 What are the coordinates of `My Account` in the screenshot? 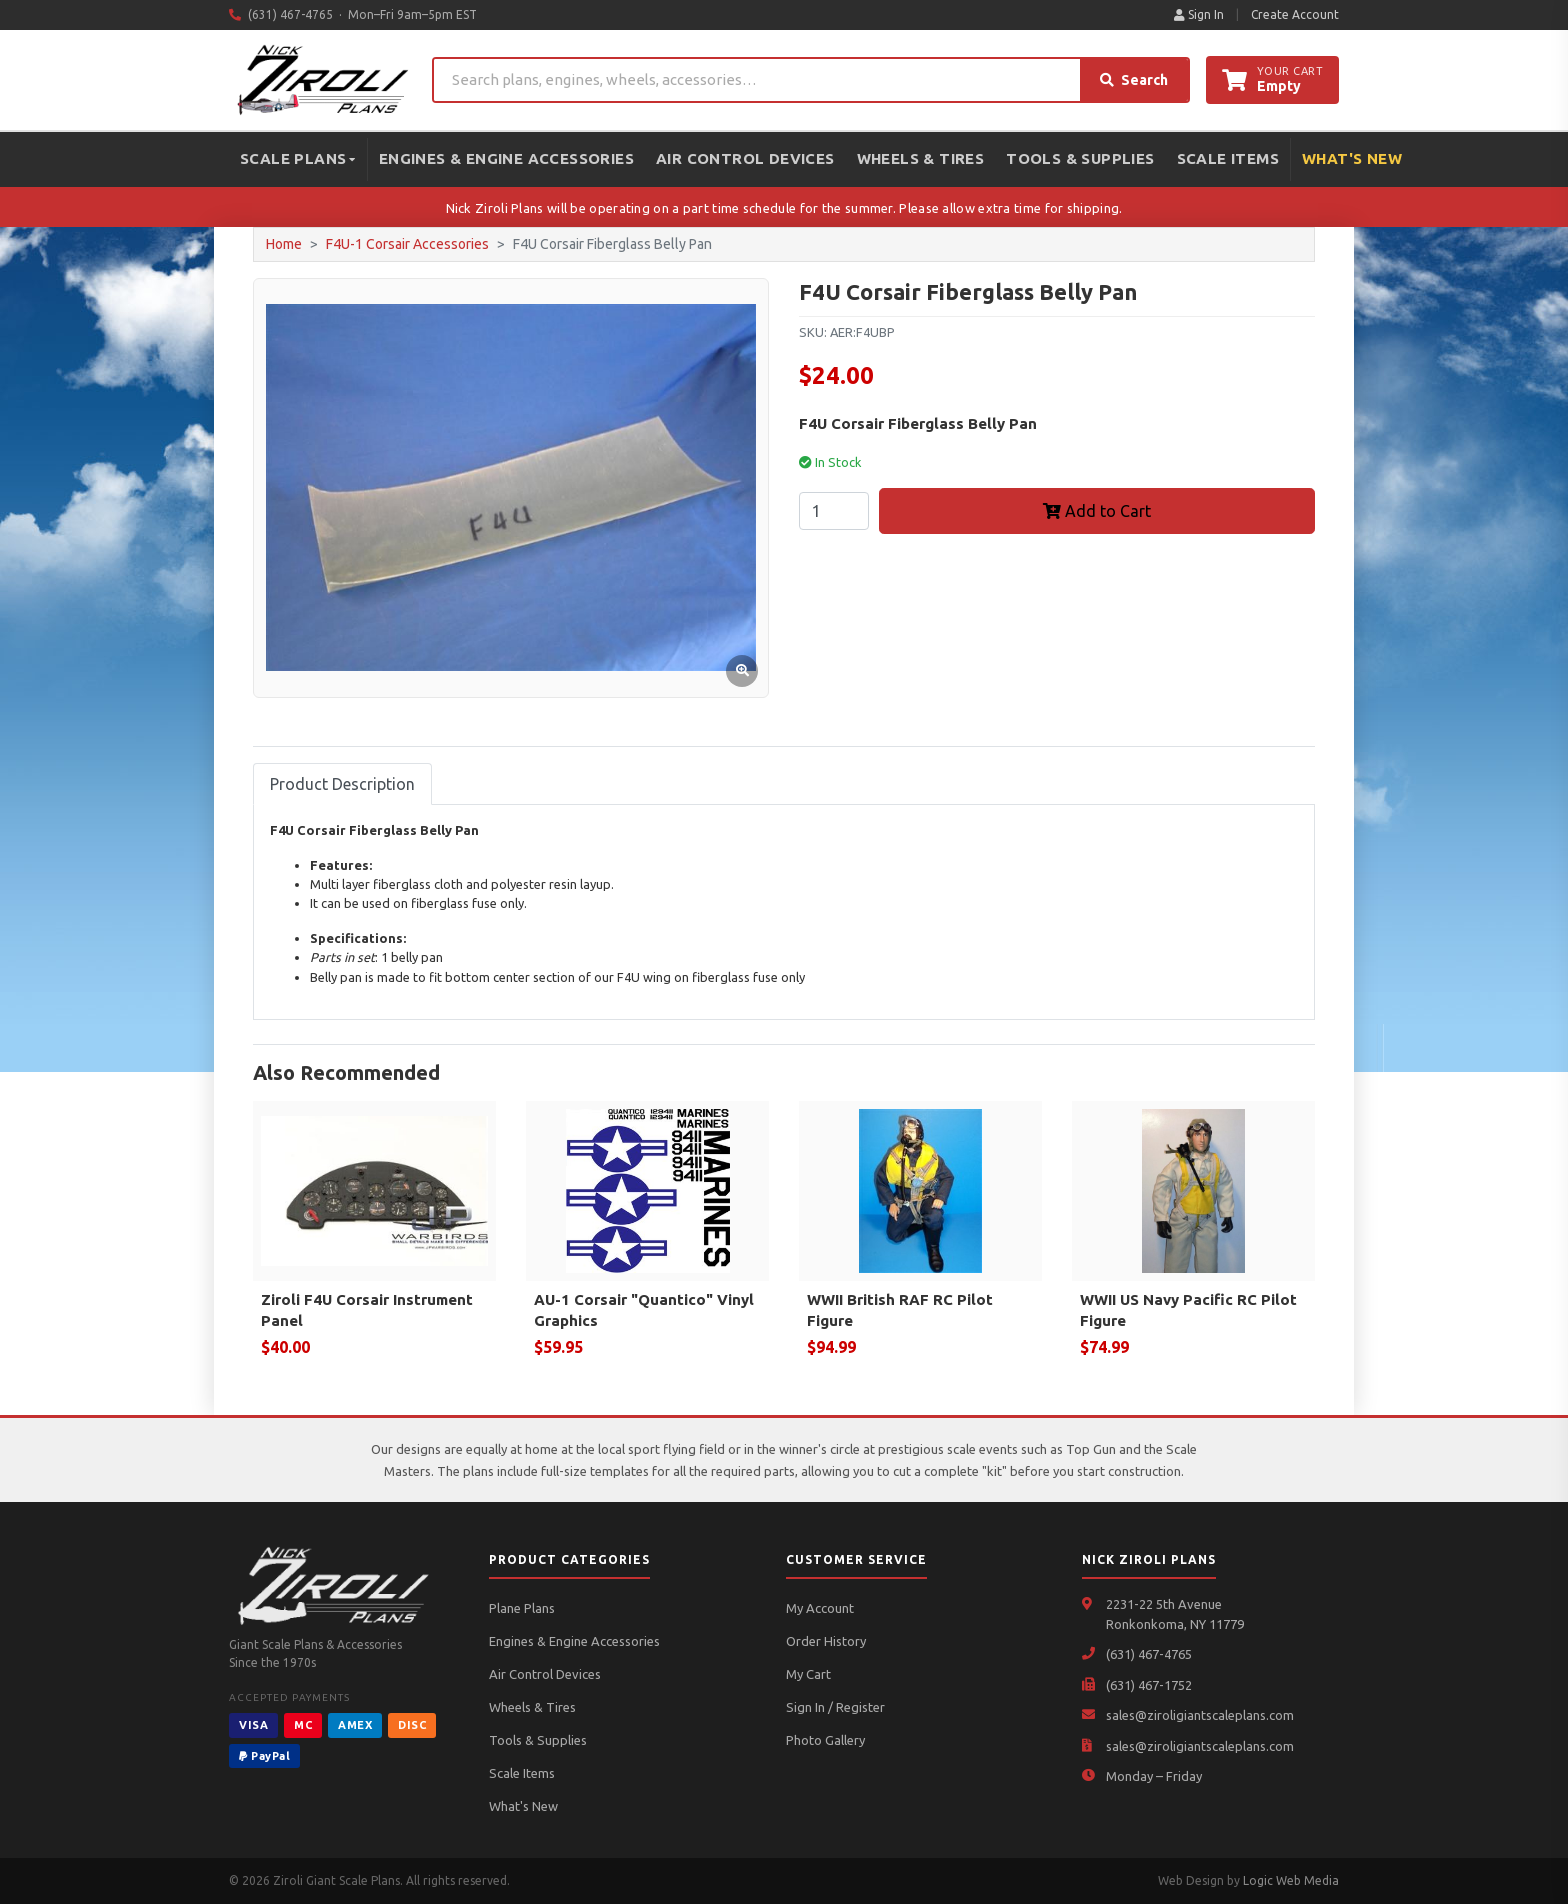 It's located at (820, 1608).